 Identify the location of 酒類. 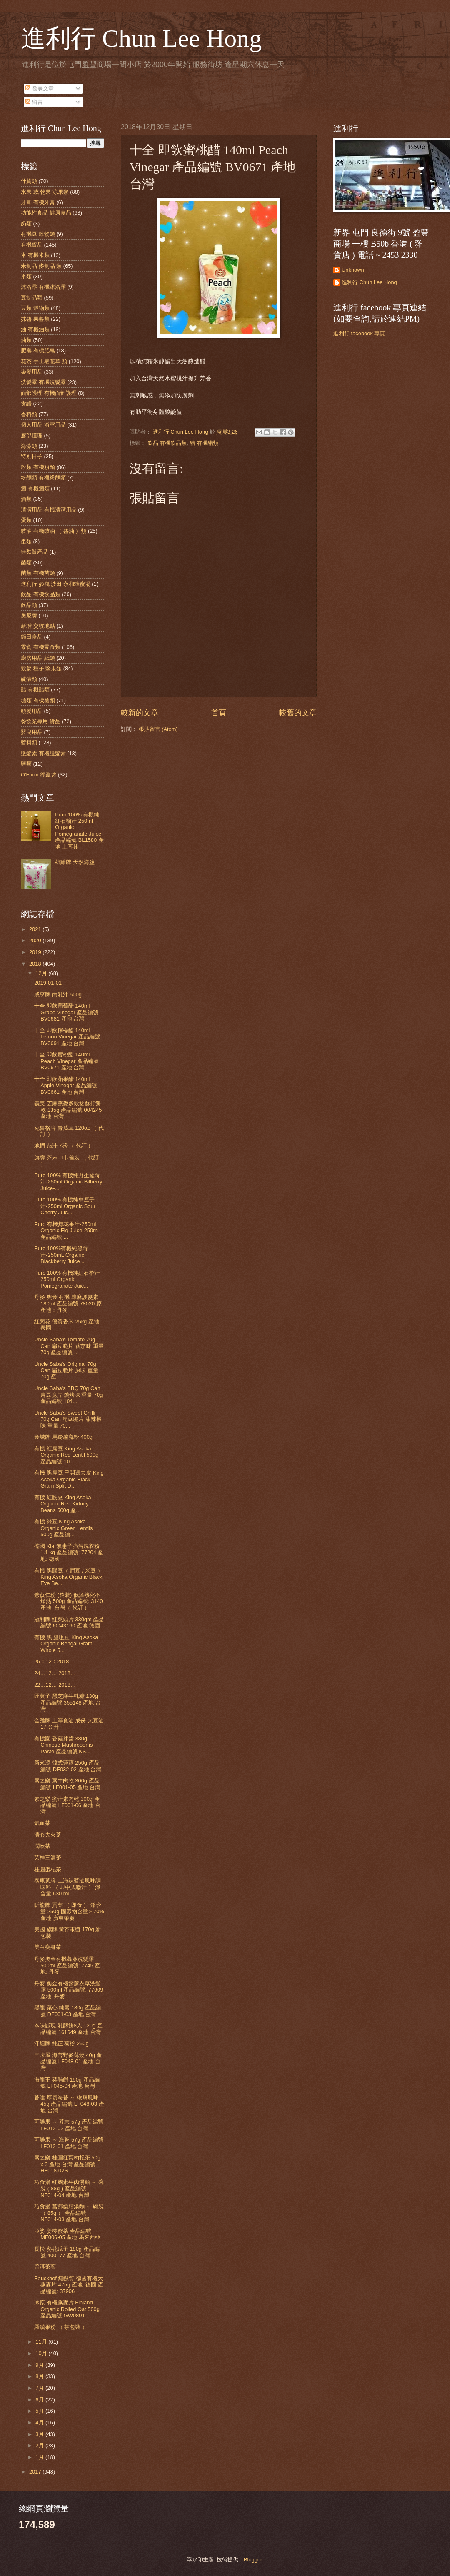
(26, 499).